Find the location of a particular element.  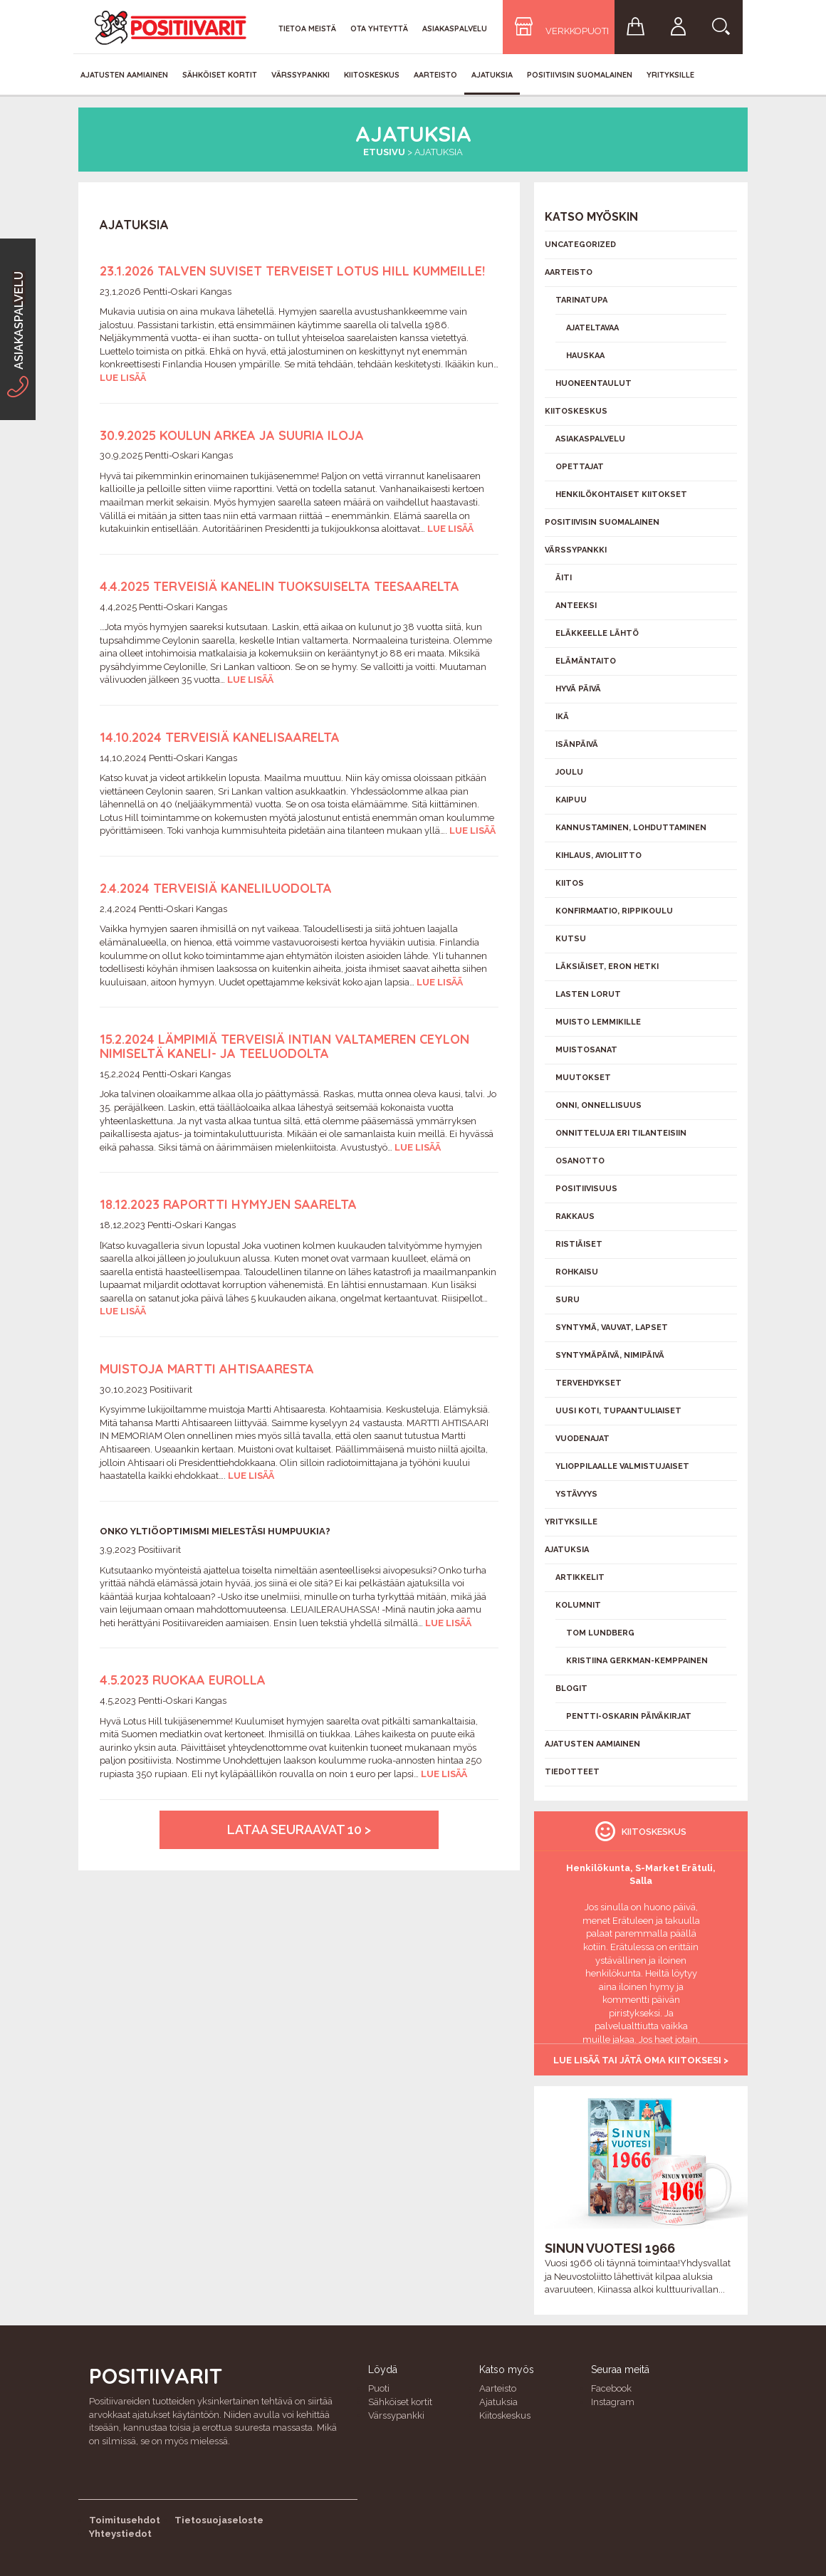

Suru is located at coordinates (567, 1299).